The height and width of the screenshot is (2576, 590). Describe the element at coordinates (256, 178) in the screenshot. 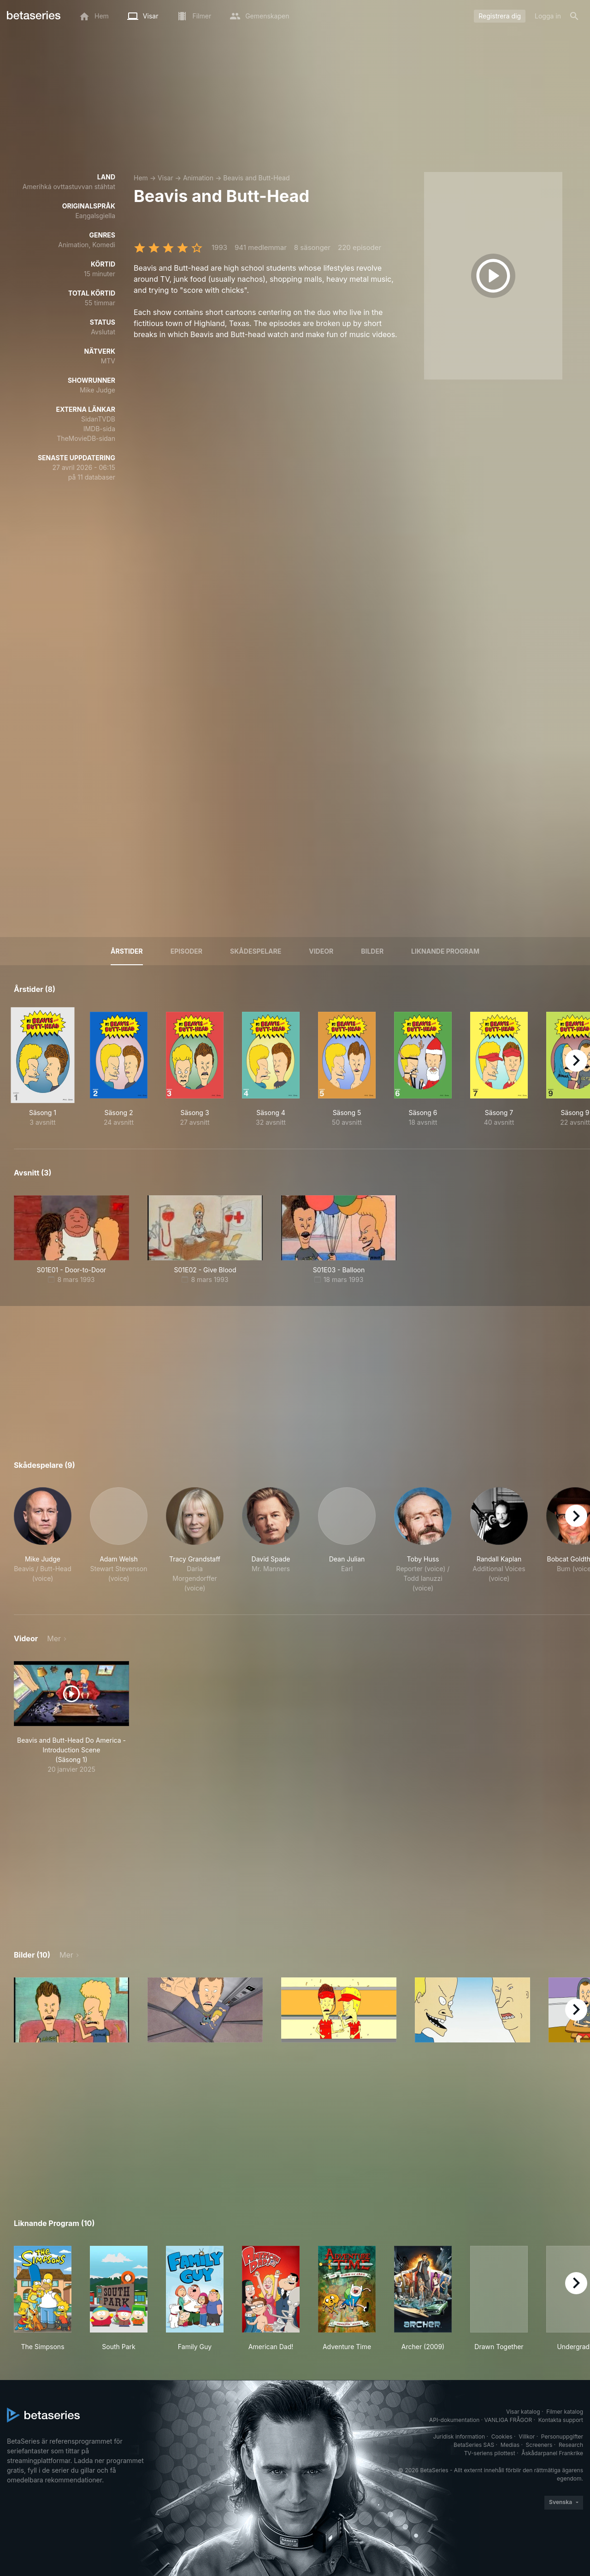

I see `Beavis and Butt-Head` at that location.